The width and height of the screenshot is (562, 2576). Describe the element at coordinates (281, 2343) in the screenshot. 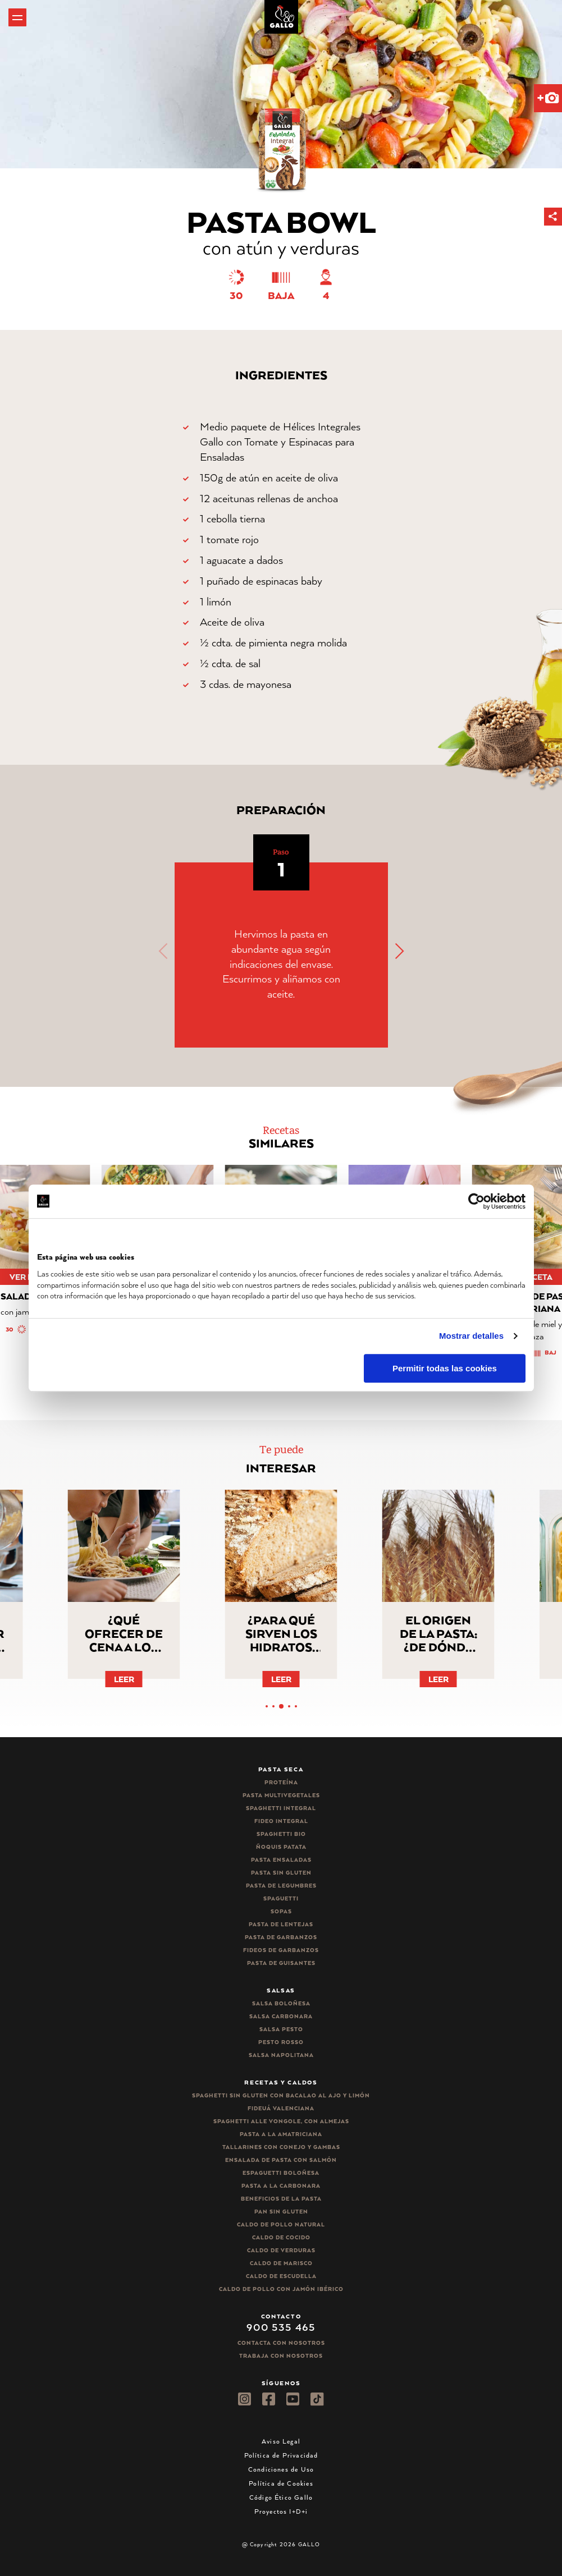

I see `Contacta con nosotros` at that location.